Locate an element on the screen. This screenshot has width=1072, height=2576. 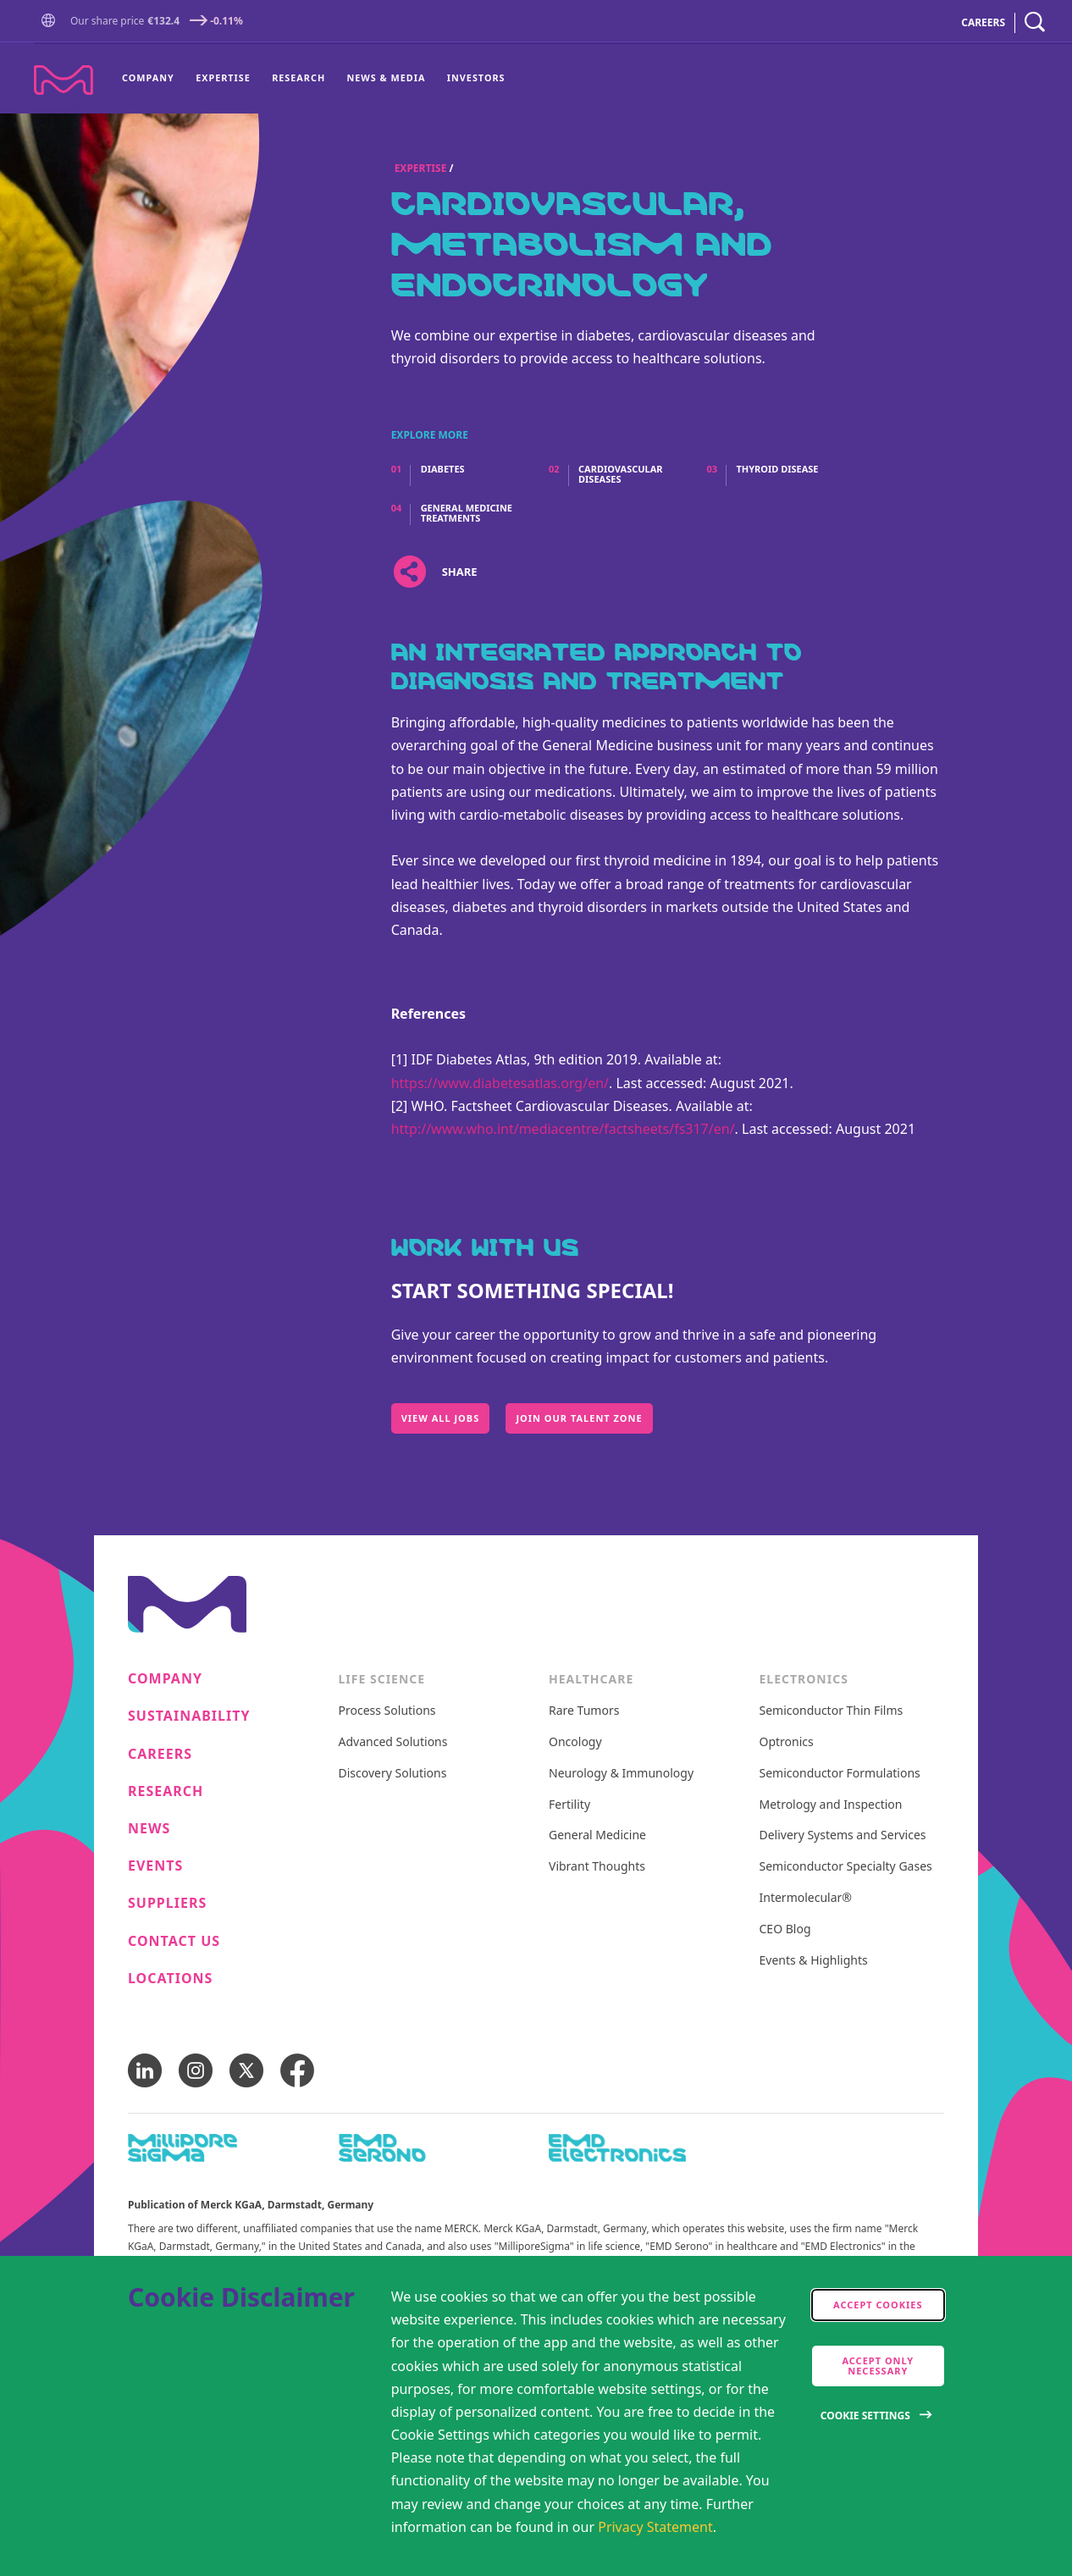
Cookie Settings [Open disclaimer modal] is located at coordinates (865, 2415).